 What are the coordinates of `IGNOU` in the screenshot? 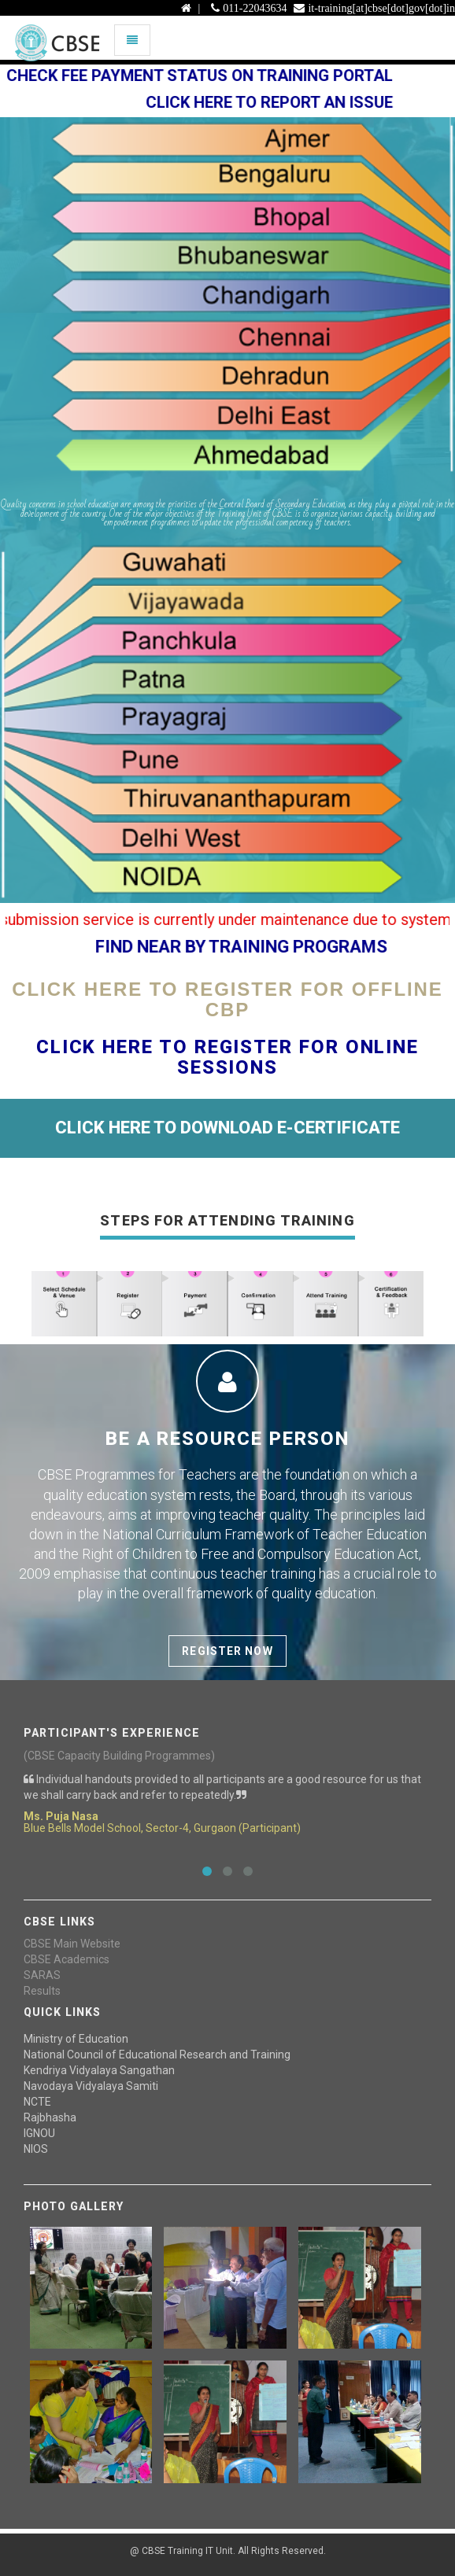 It's located at (39, 2133).